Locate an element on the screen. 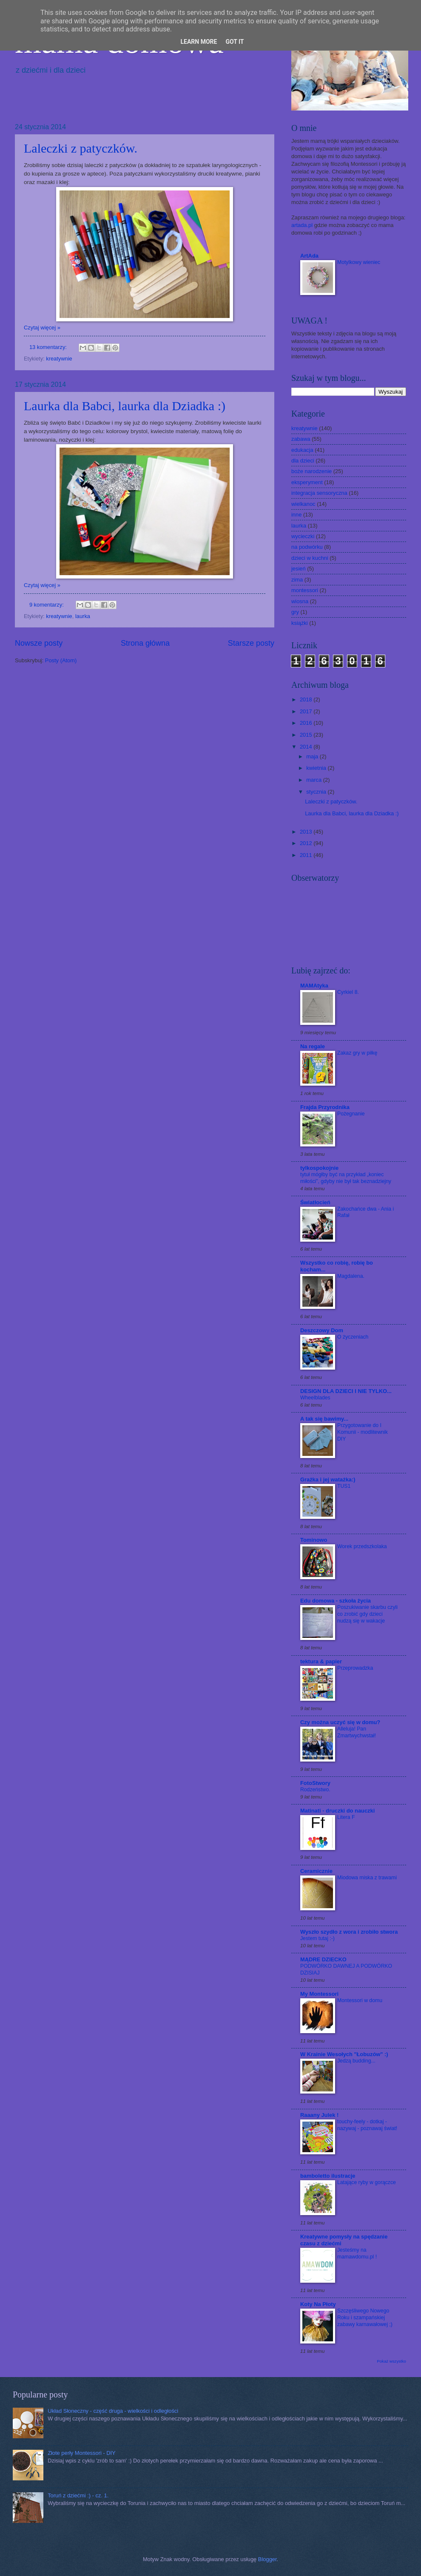 The width and height of the screenshot is (421, 2576). stycznia is located at coordinates (316, 792).